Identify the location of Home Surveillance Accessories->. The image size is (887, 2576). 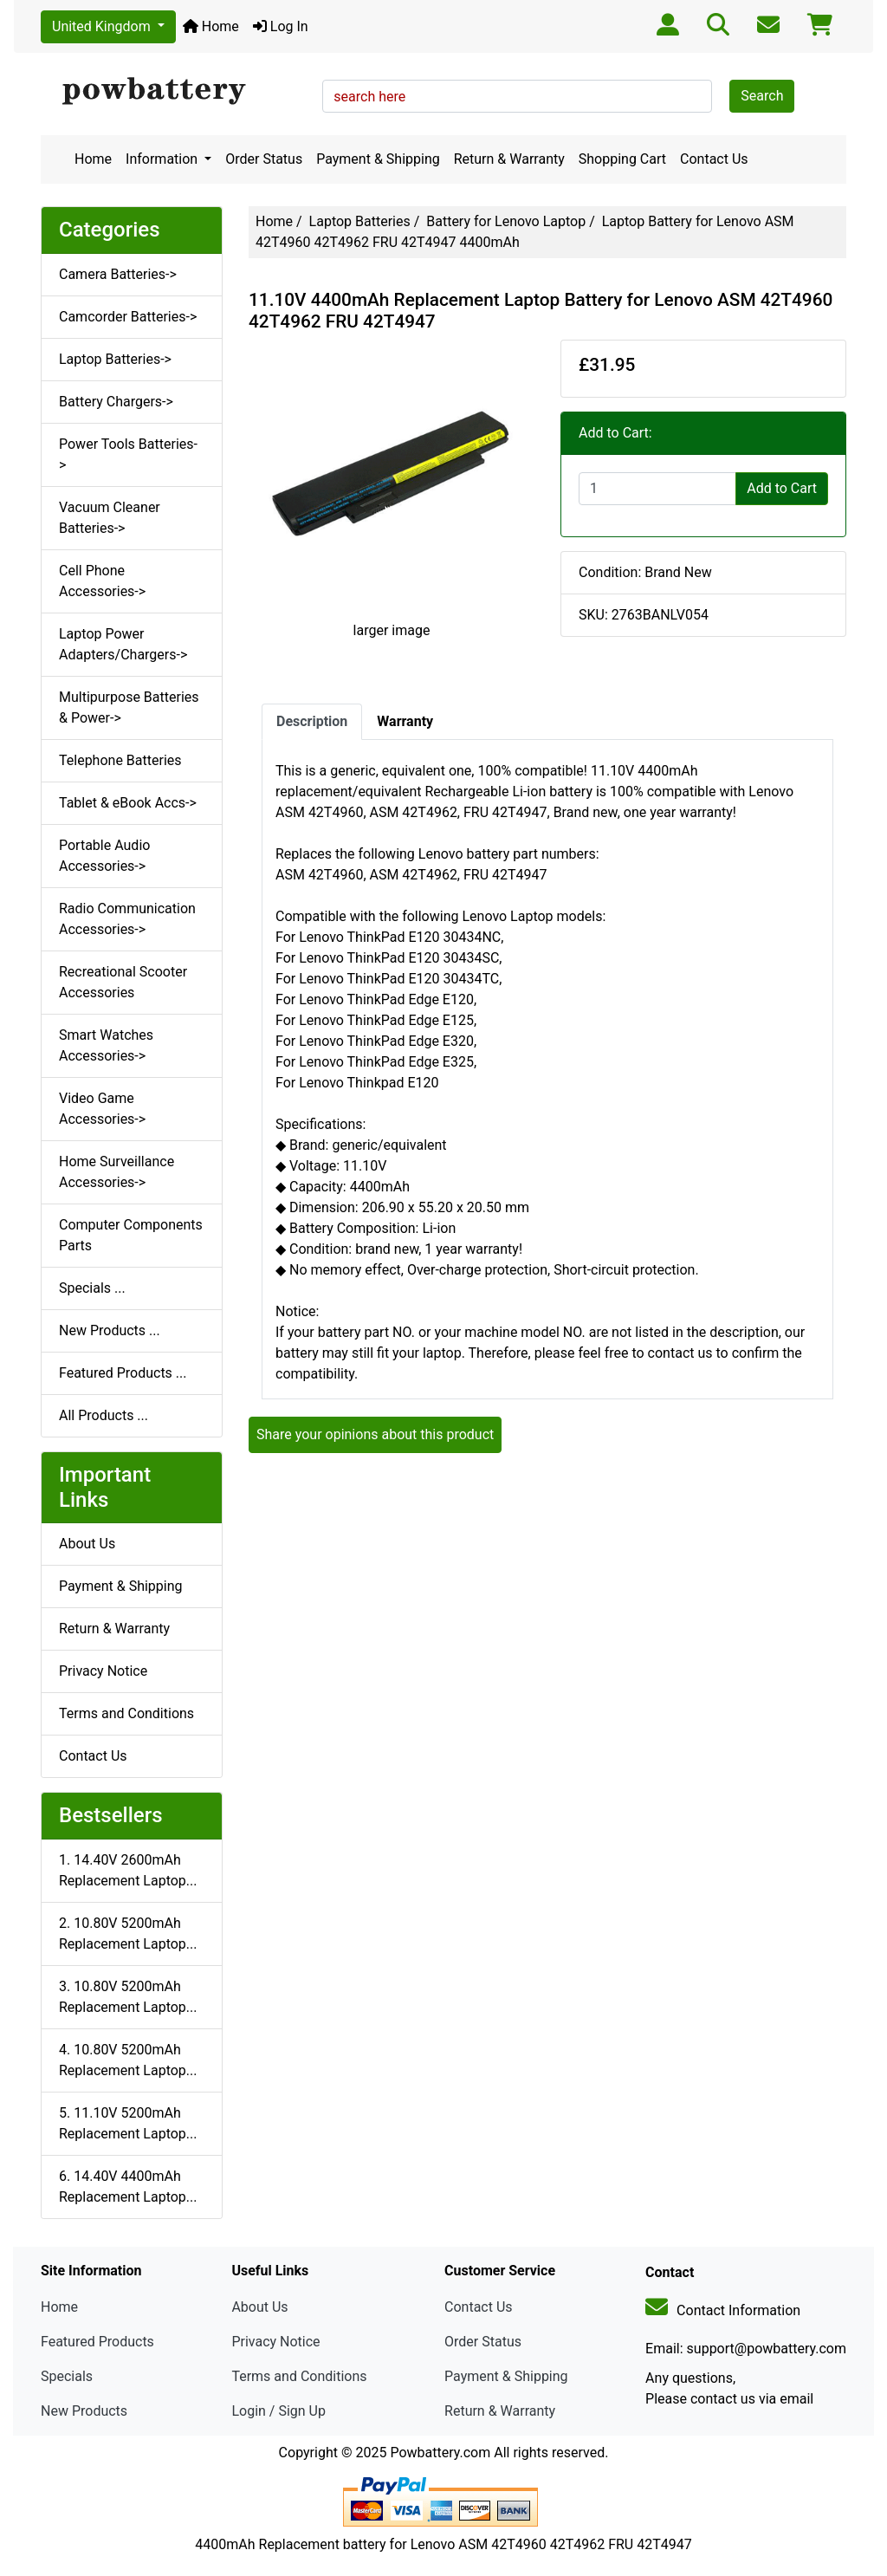
(116, 1172).